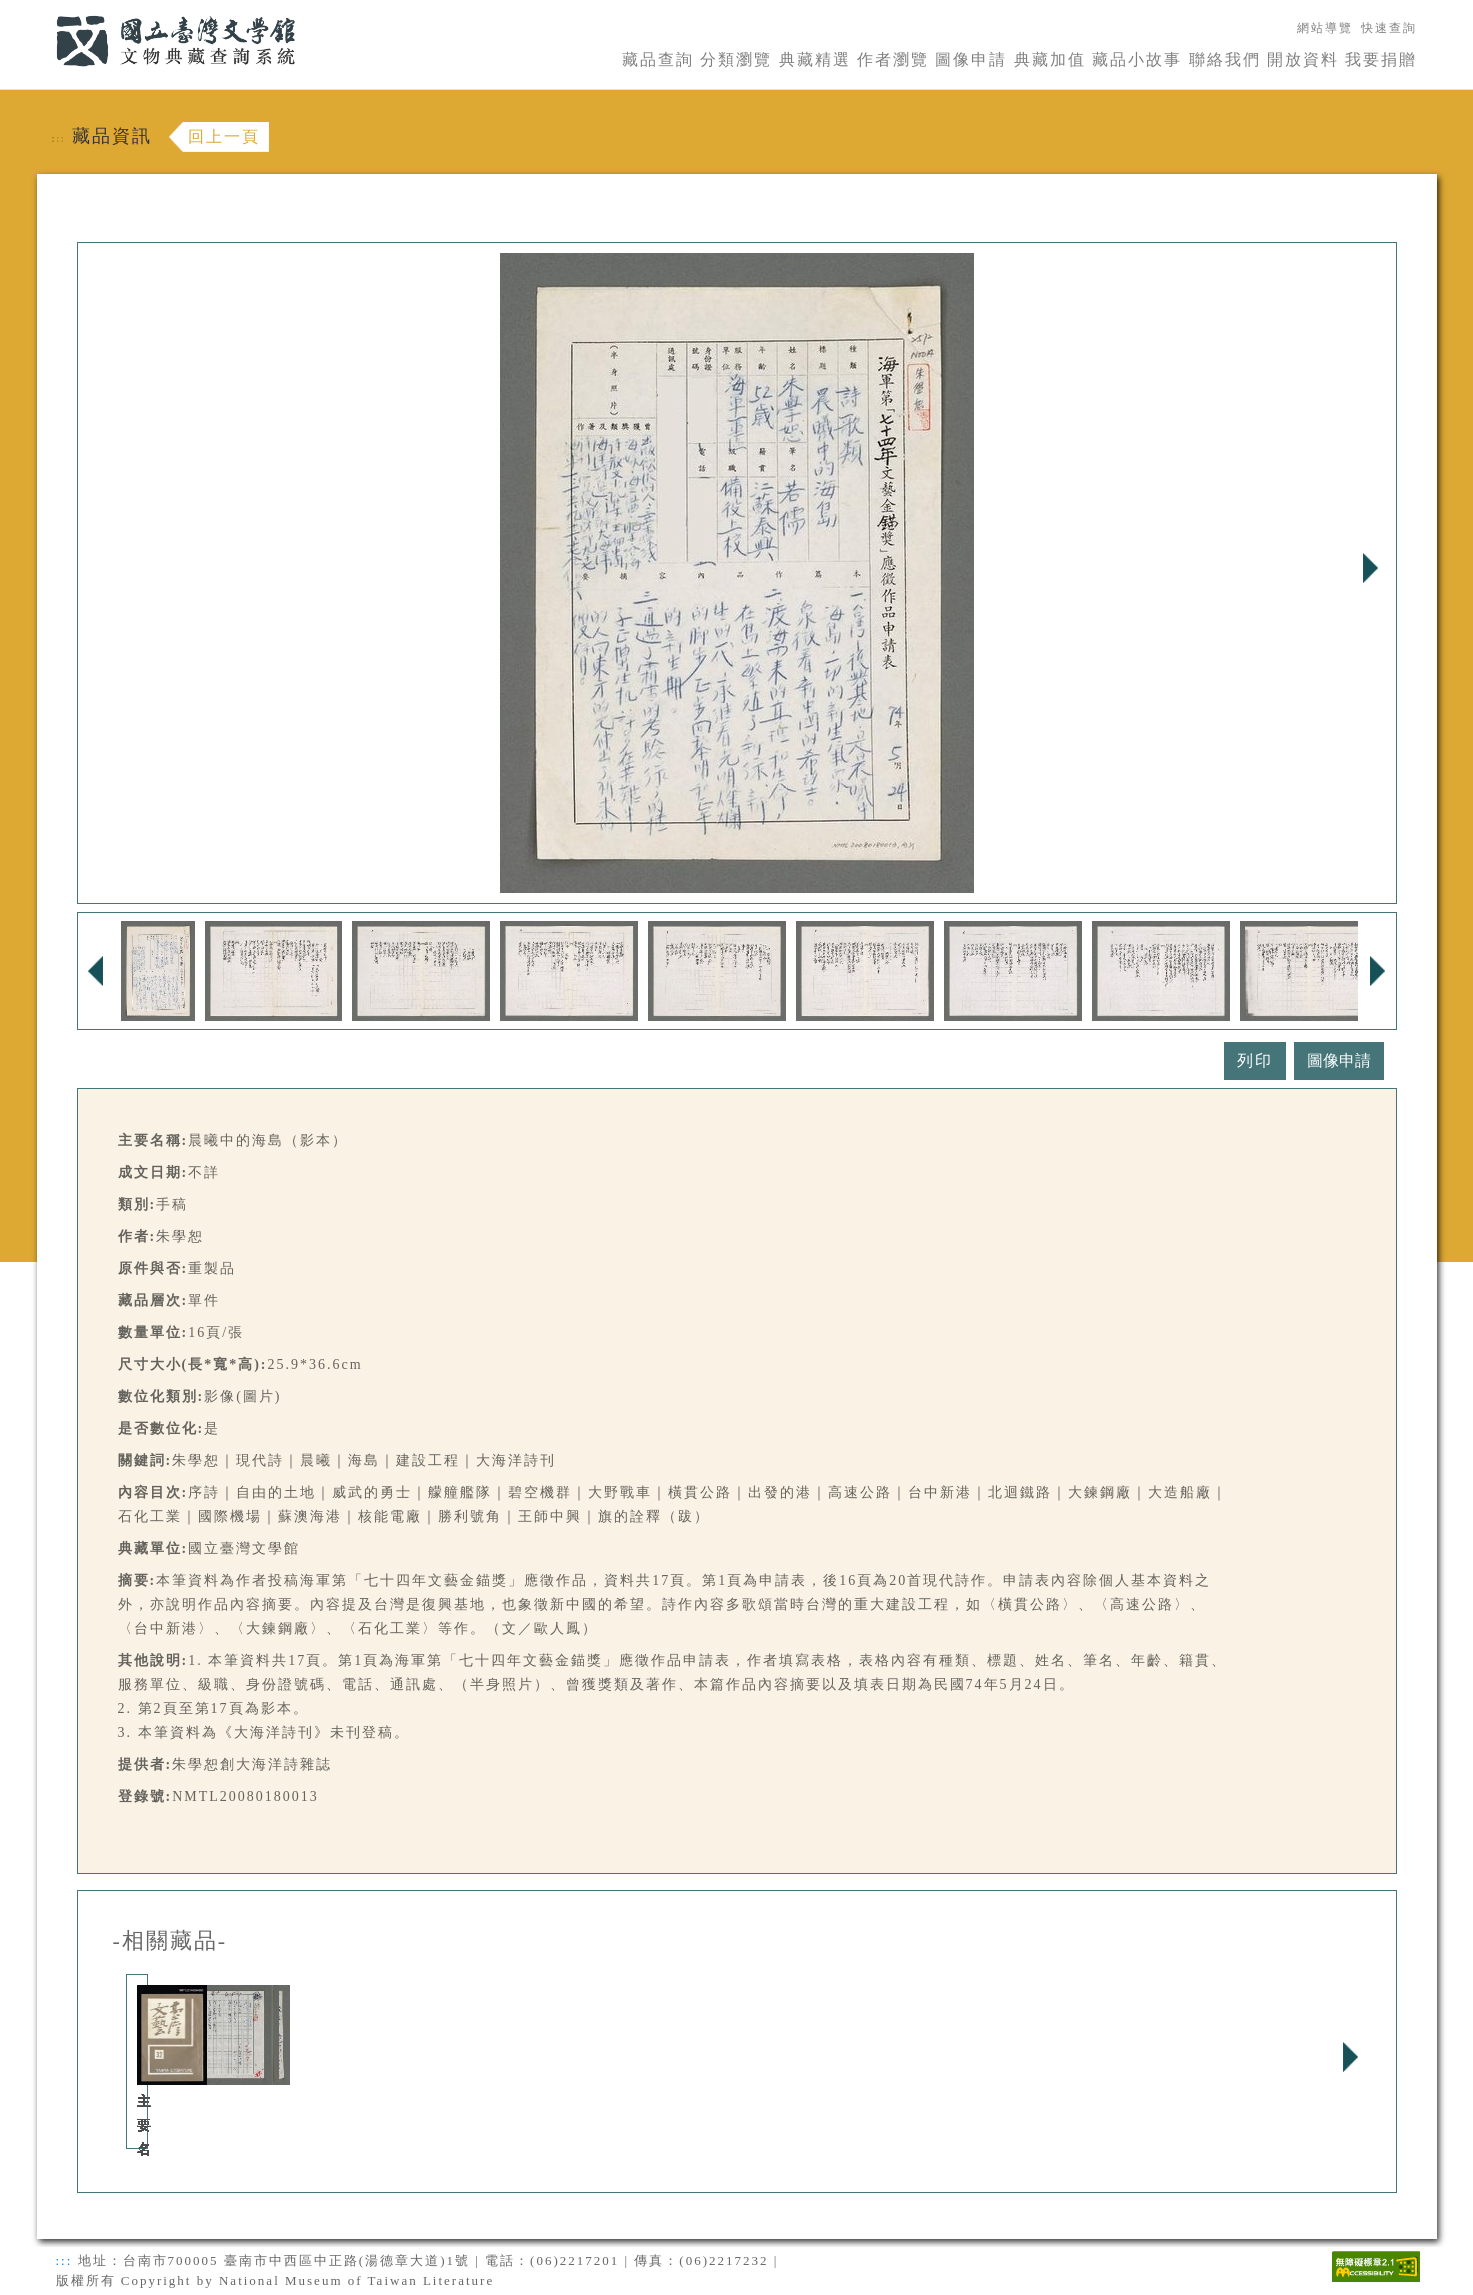  I want to click on 藏品查詢, so click(658, 59).